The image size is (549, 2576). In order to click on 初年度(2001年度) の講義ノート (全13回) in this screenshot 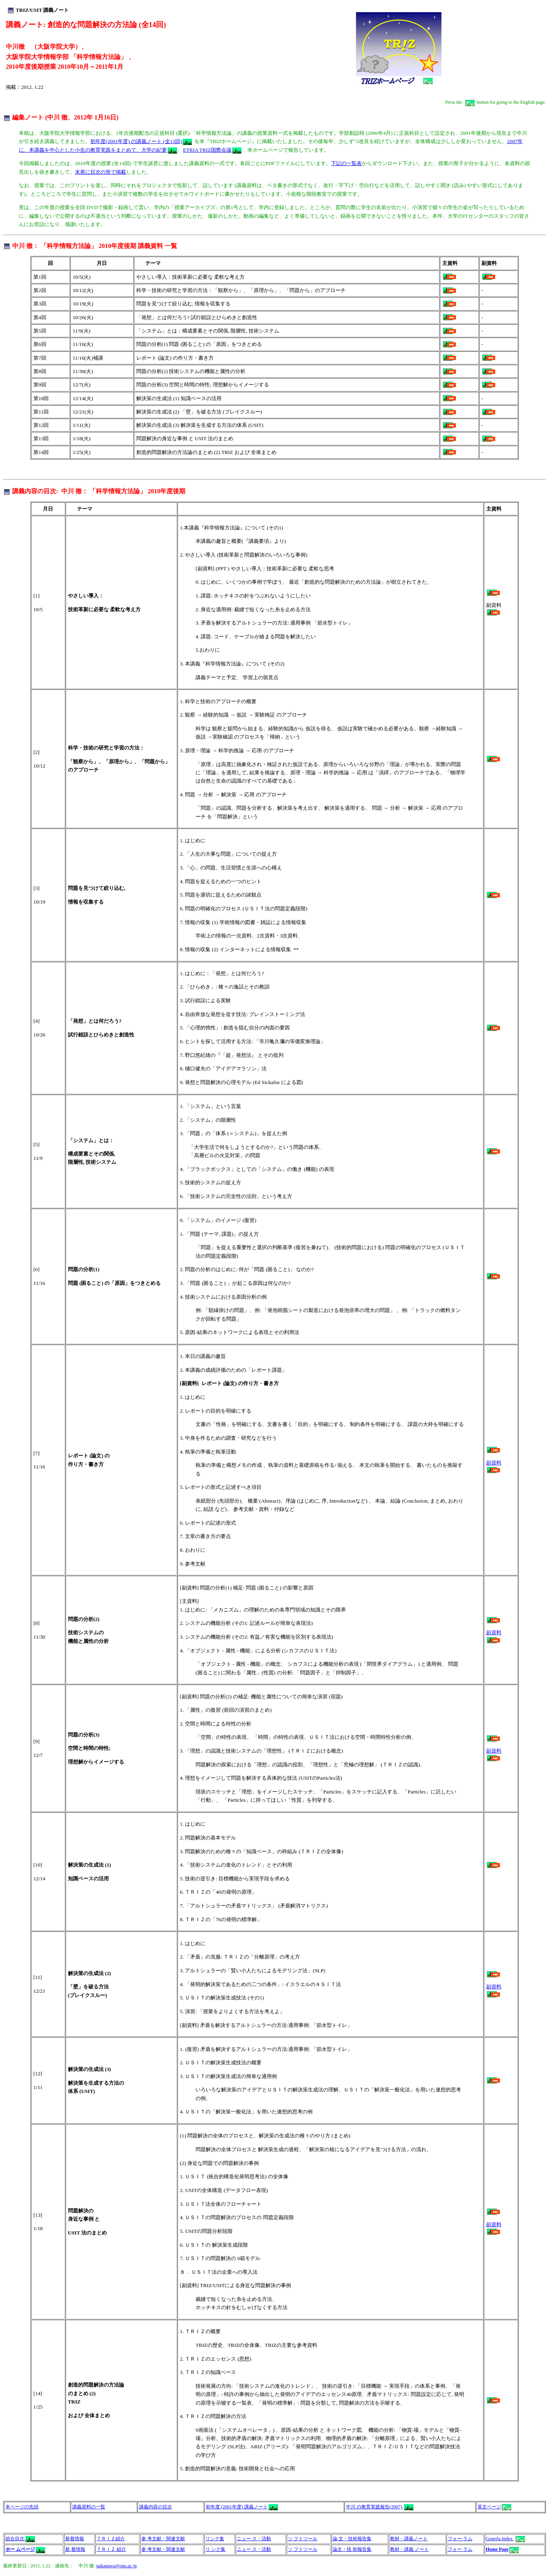, I will do `click(141, 141)`.